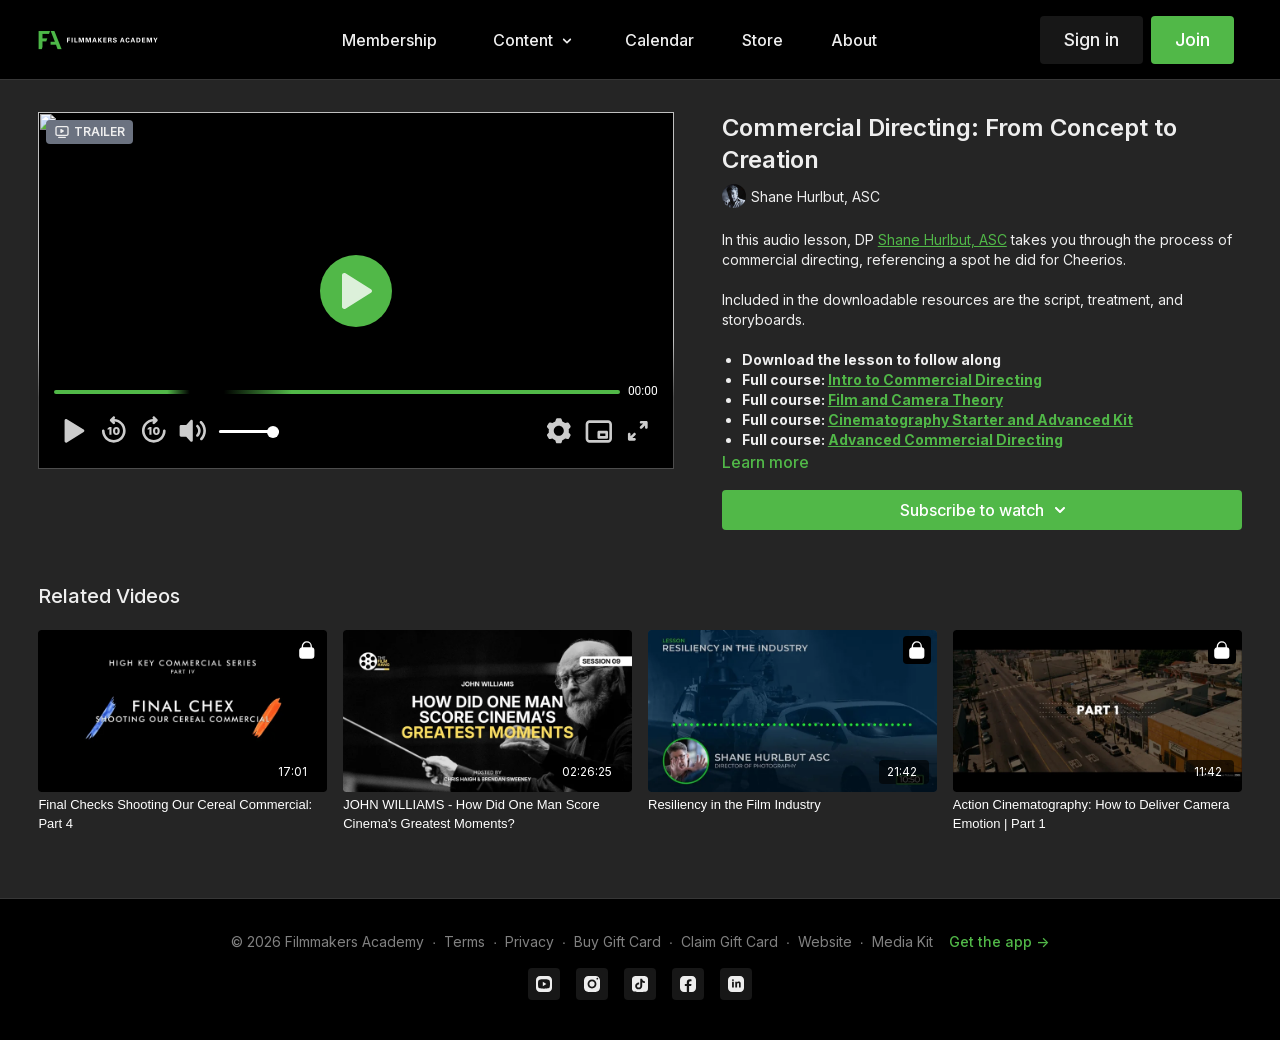 The height and width of the screenshot is (1040, 1280). What do you see at coordinates (487, 814) in the screenshot?
I see `[JOHN WILLIAMS - How Did One Man Score Cinema's Greatest Moments?]` at bounding box center [487, 814].